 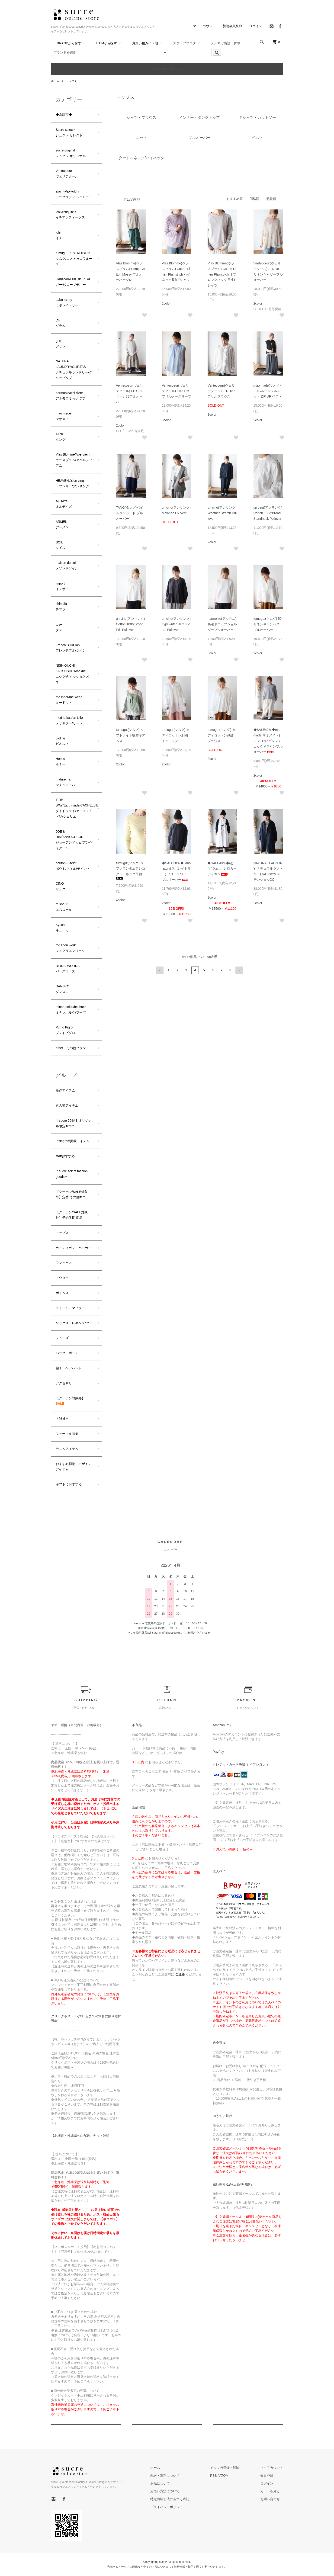 I want to click on カートを見る, so click(x=270, y=2491).